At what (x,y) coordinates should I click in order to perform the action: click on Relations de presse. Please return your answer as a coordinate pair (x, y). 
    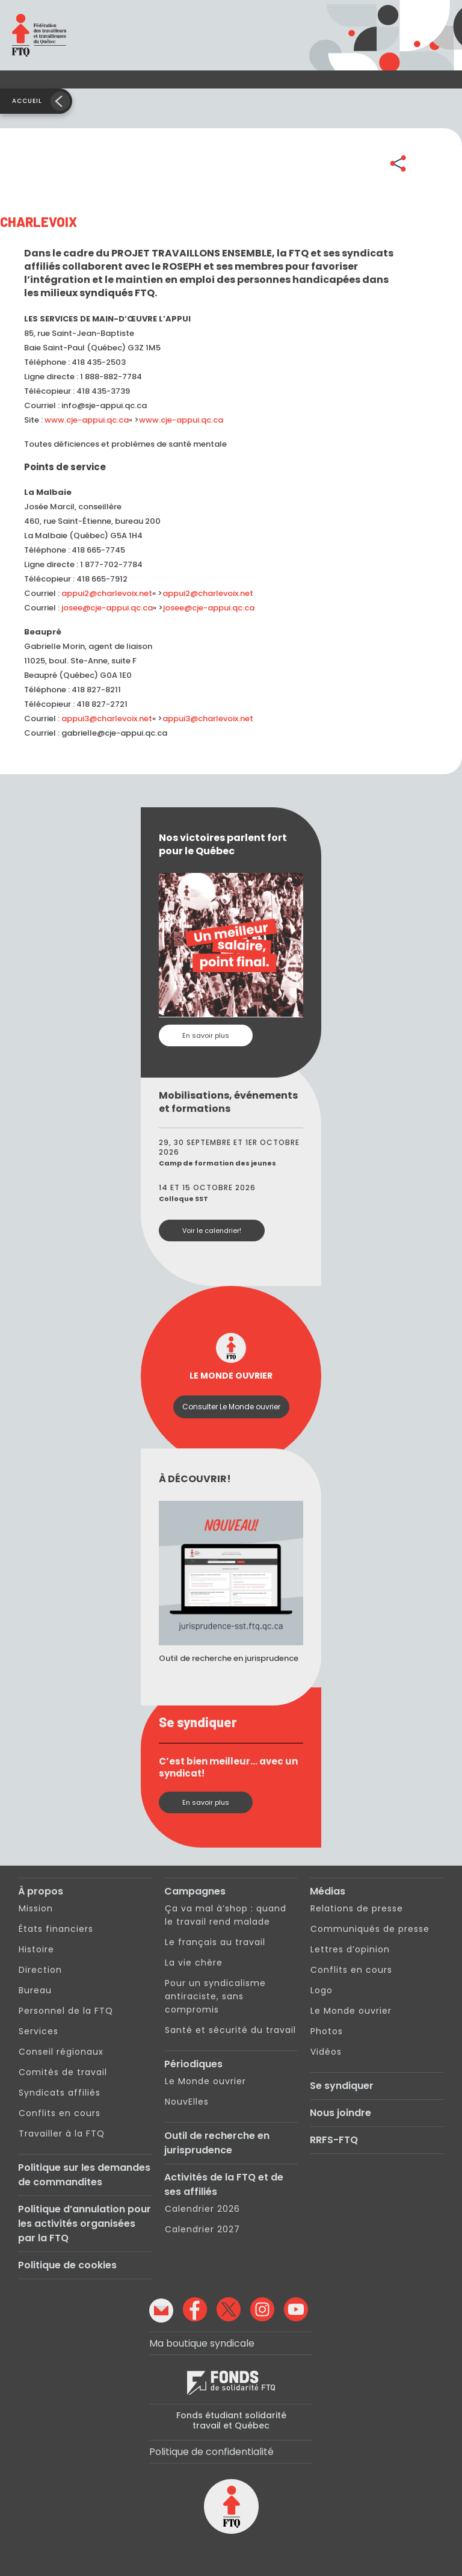
    Looking at the image, I should click on (356, 1908).